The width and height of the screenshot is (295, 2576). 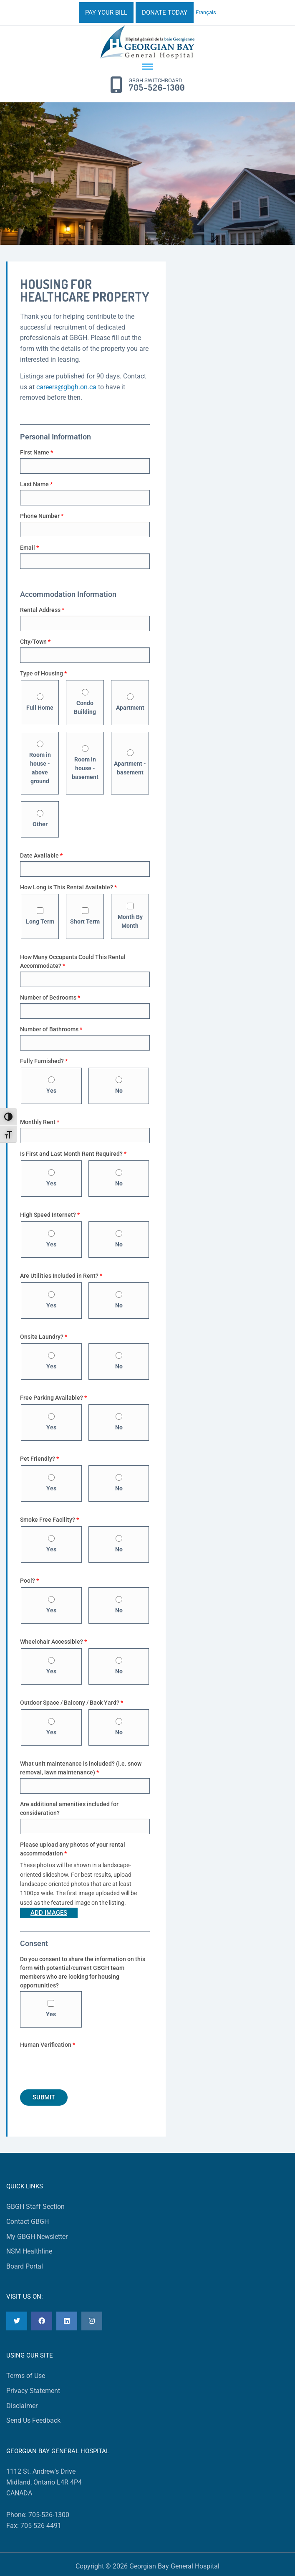 I want to click on Are Utilities Included in Rent?, so click(x=61, y=1275).